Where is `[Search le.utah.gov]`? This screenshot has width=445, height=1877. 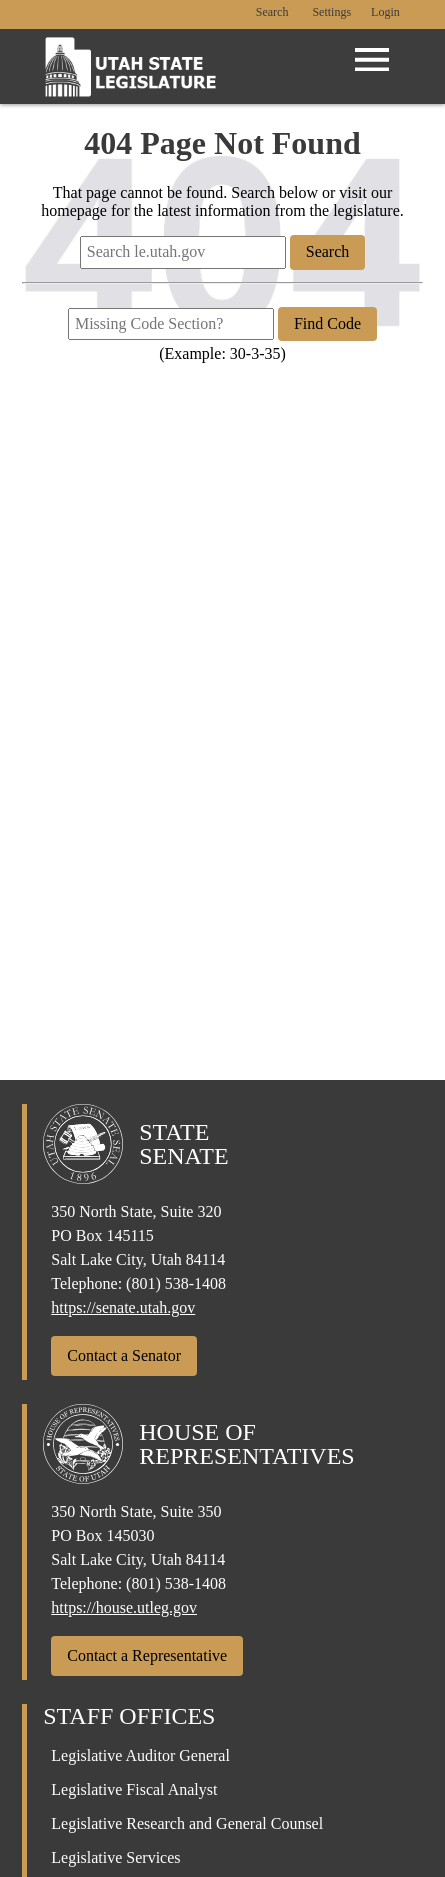 [Search le.utah.gov] is located at coordinates (183, 252).